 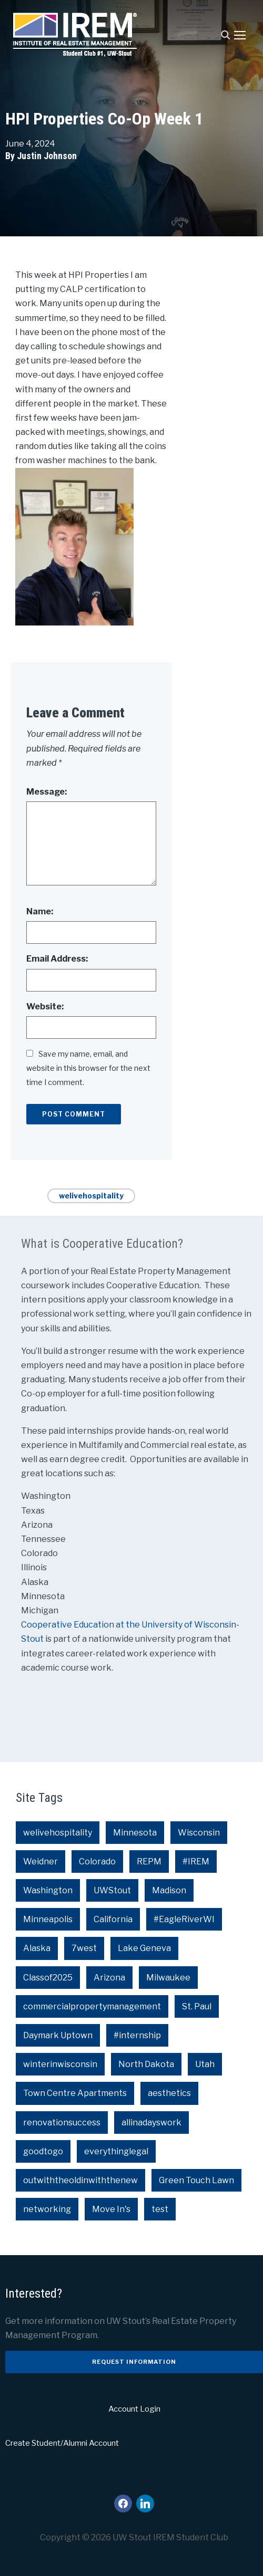 I want to click on commercialpropertymanagement, so click(x=92, y=2006).